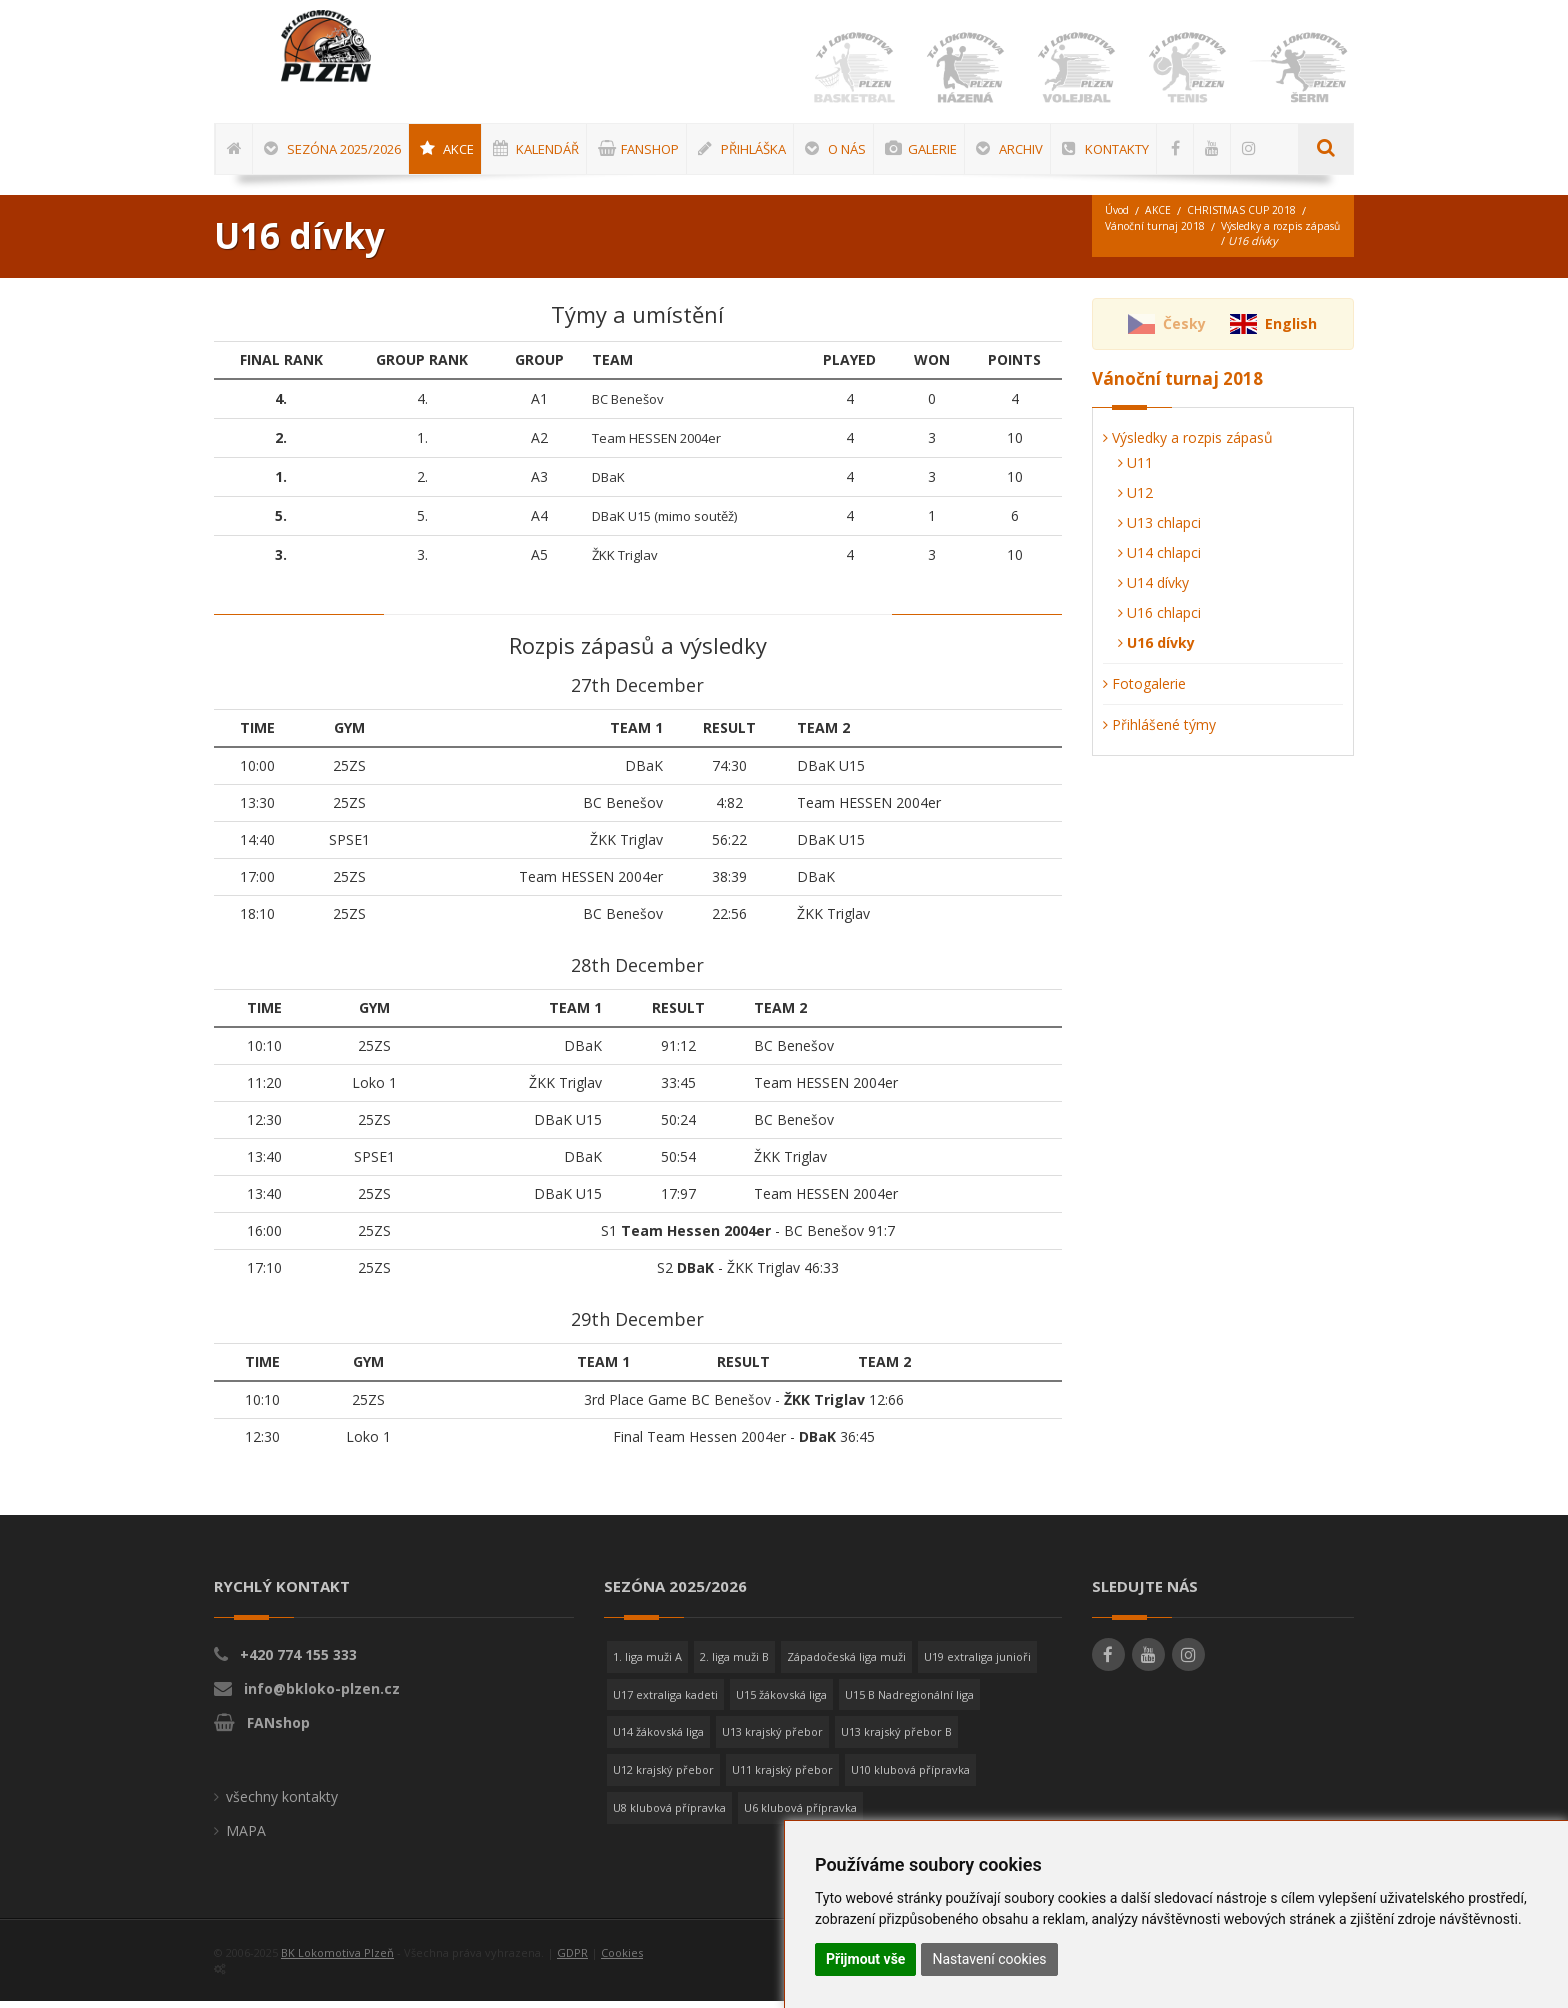  What do you see at coordinates (1157, 233) in the screenshot?
I see `Vánoční turnaj 2018` at bounding box center [1157, 233].